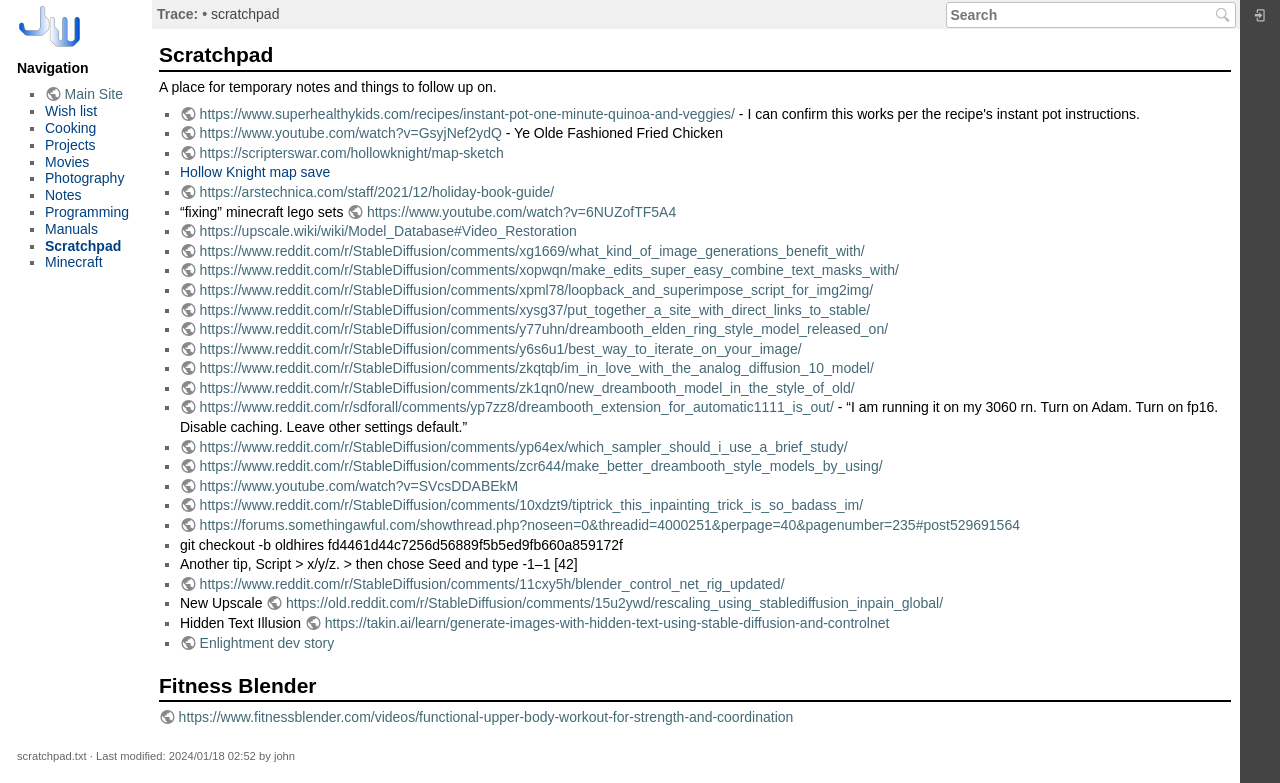 This screenshot has width=1280, height=783. I want to click on https://www.reddit.com/r/sdforall/comments/yp7zz8/dreambooth_extension_for_automatic1111_is_out/, so click(517, 407).